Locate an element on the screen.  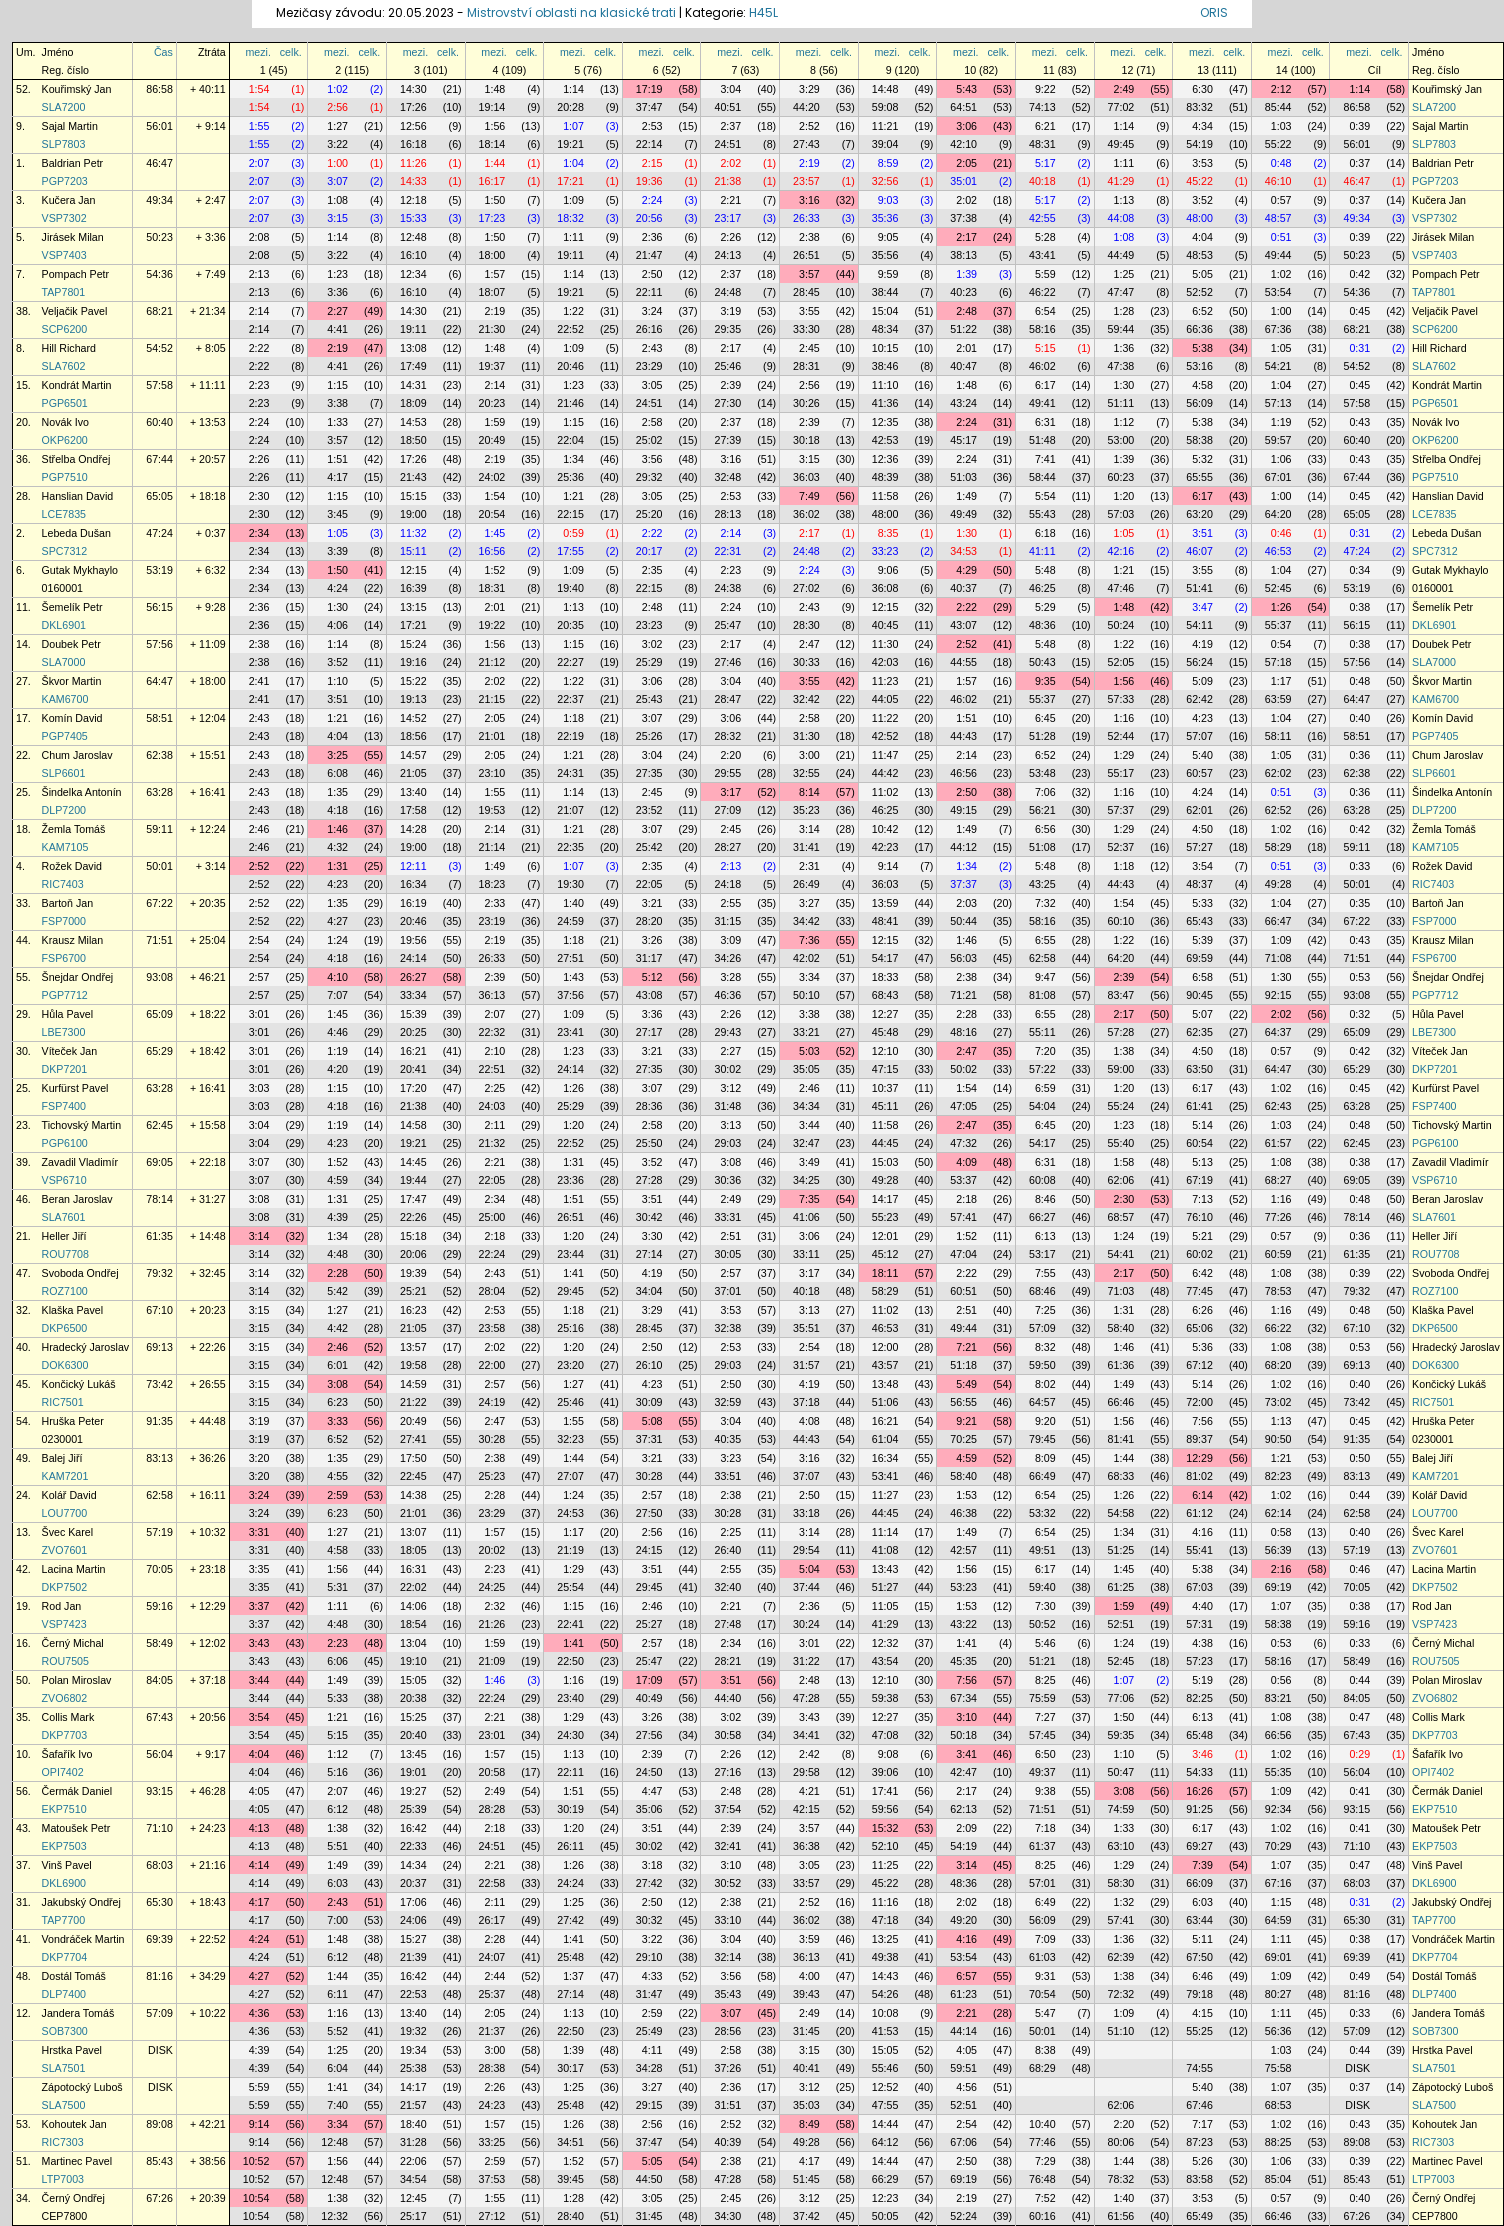
59:57 is located at coordinates (1278, 440).